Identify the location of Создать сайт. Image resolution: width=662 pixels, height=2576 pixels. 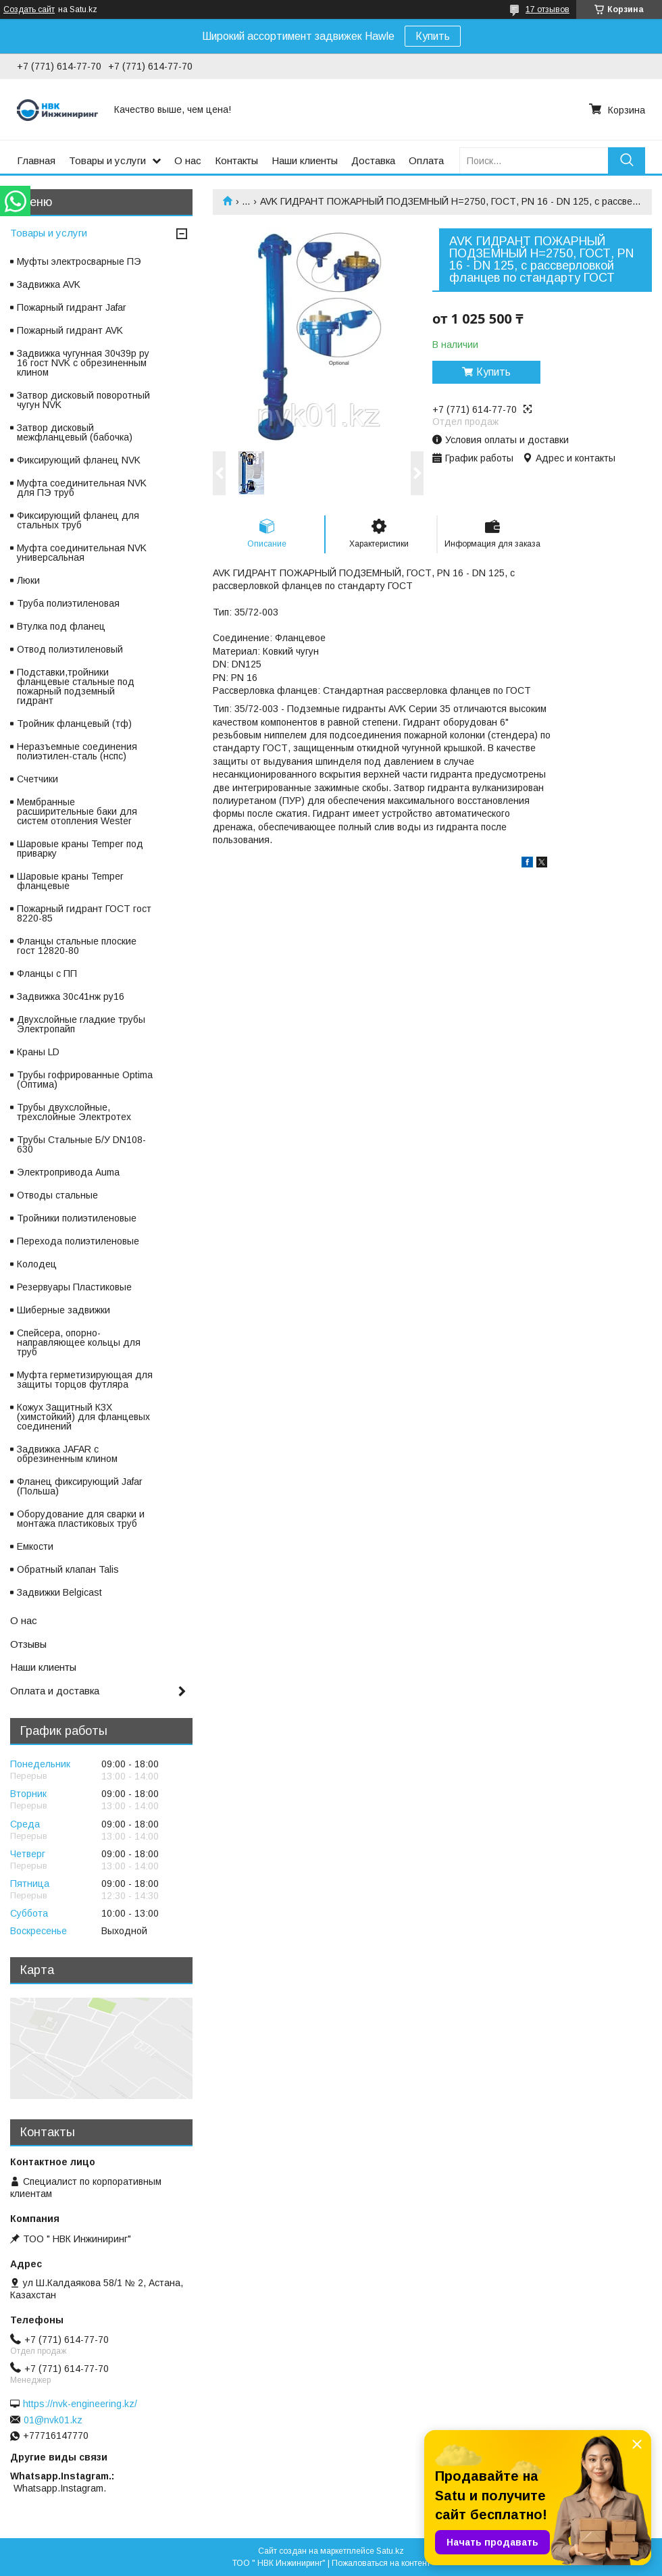
(29, 9).